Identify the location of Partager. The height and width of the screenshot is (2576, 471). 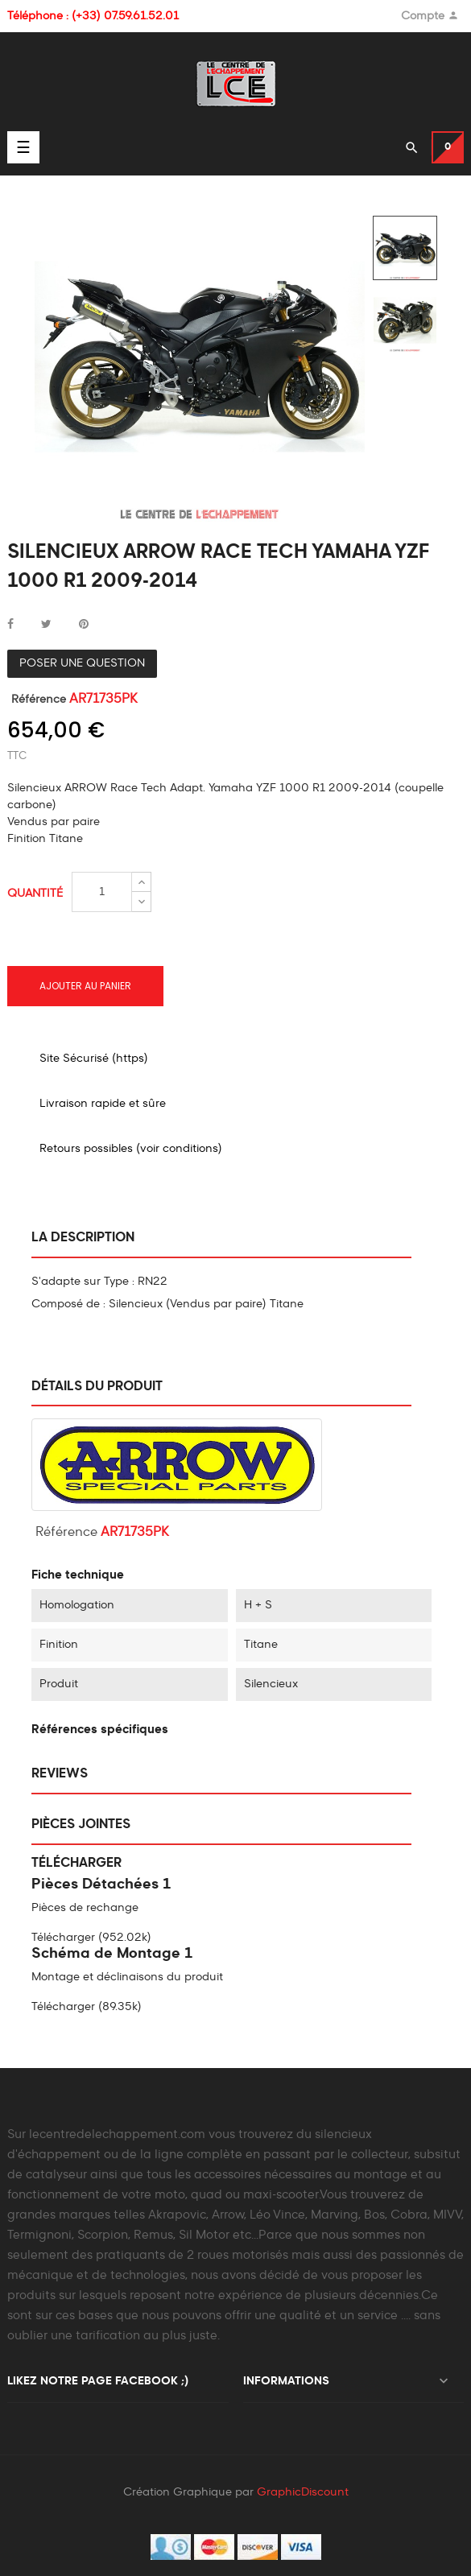
(10, 625).